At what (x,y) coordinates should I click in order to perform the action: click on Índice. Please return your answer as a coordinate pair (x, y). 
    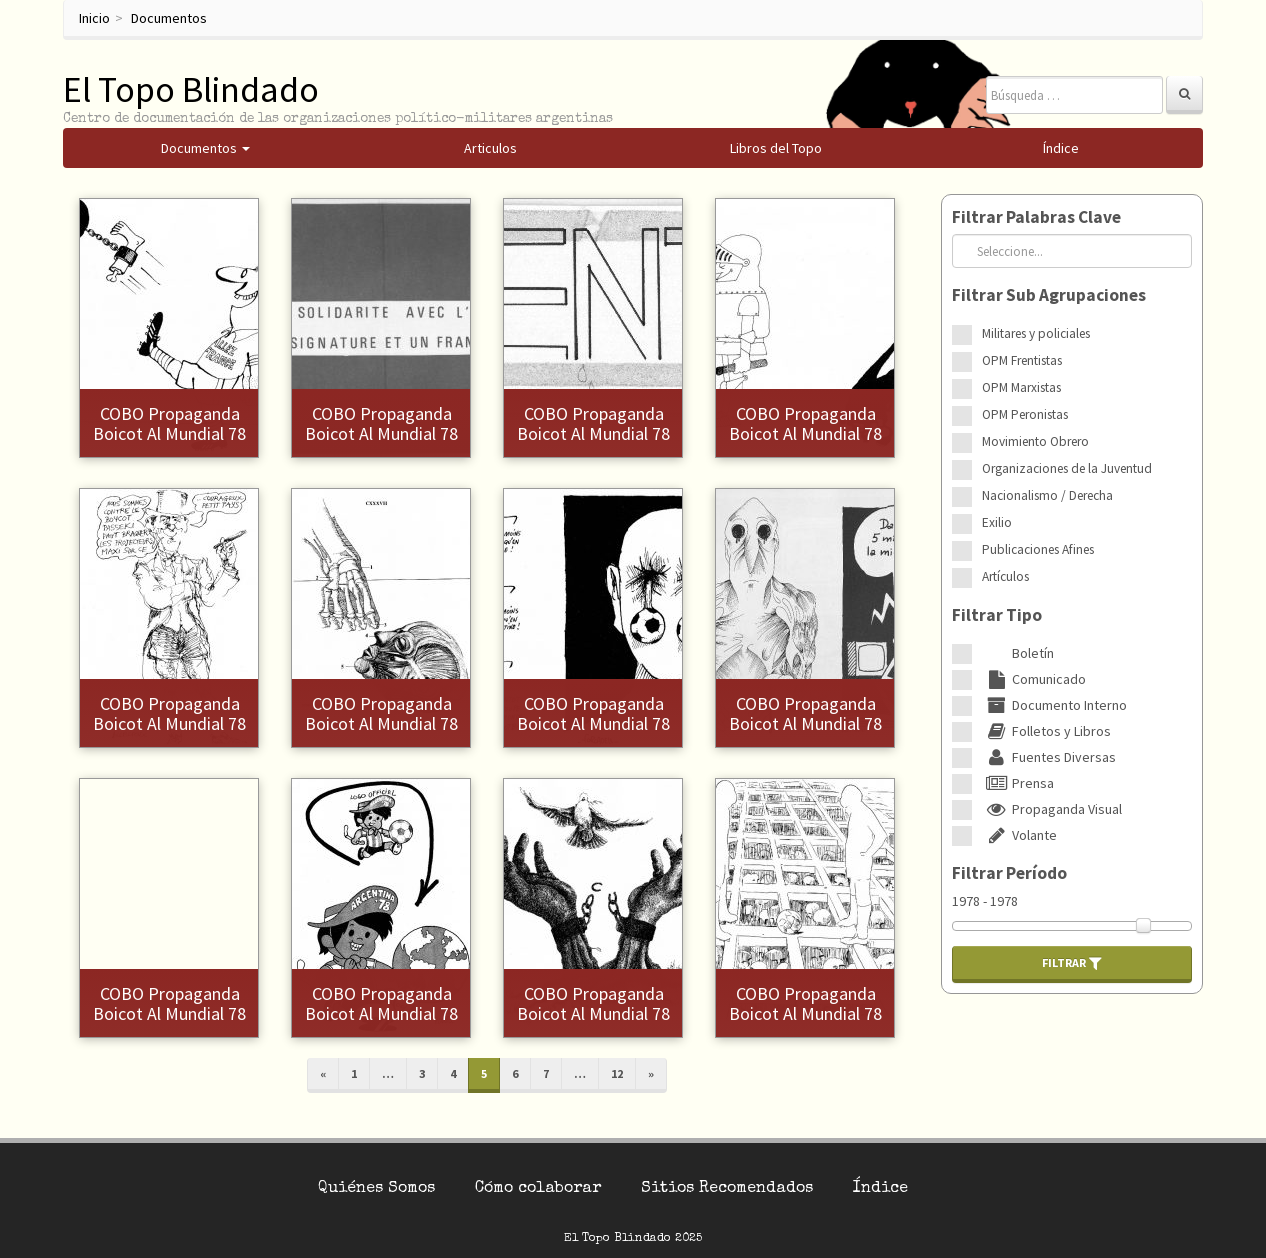
    Looking at the image, I should click on (880, 1189).